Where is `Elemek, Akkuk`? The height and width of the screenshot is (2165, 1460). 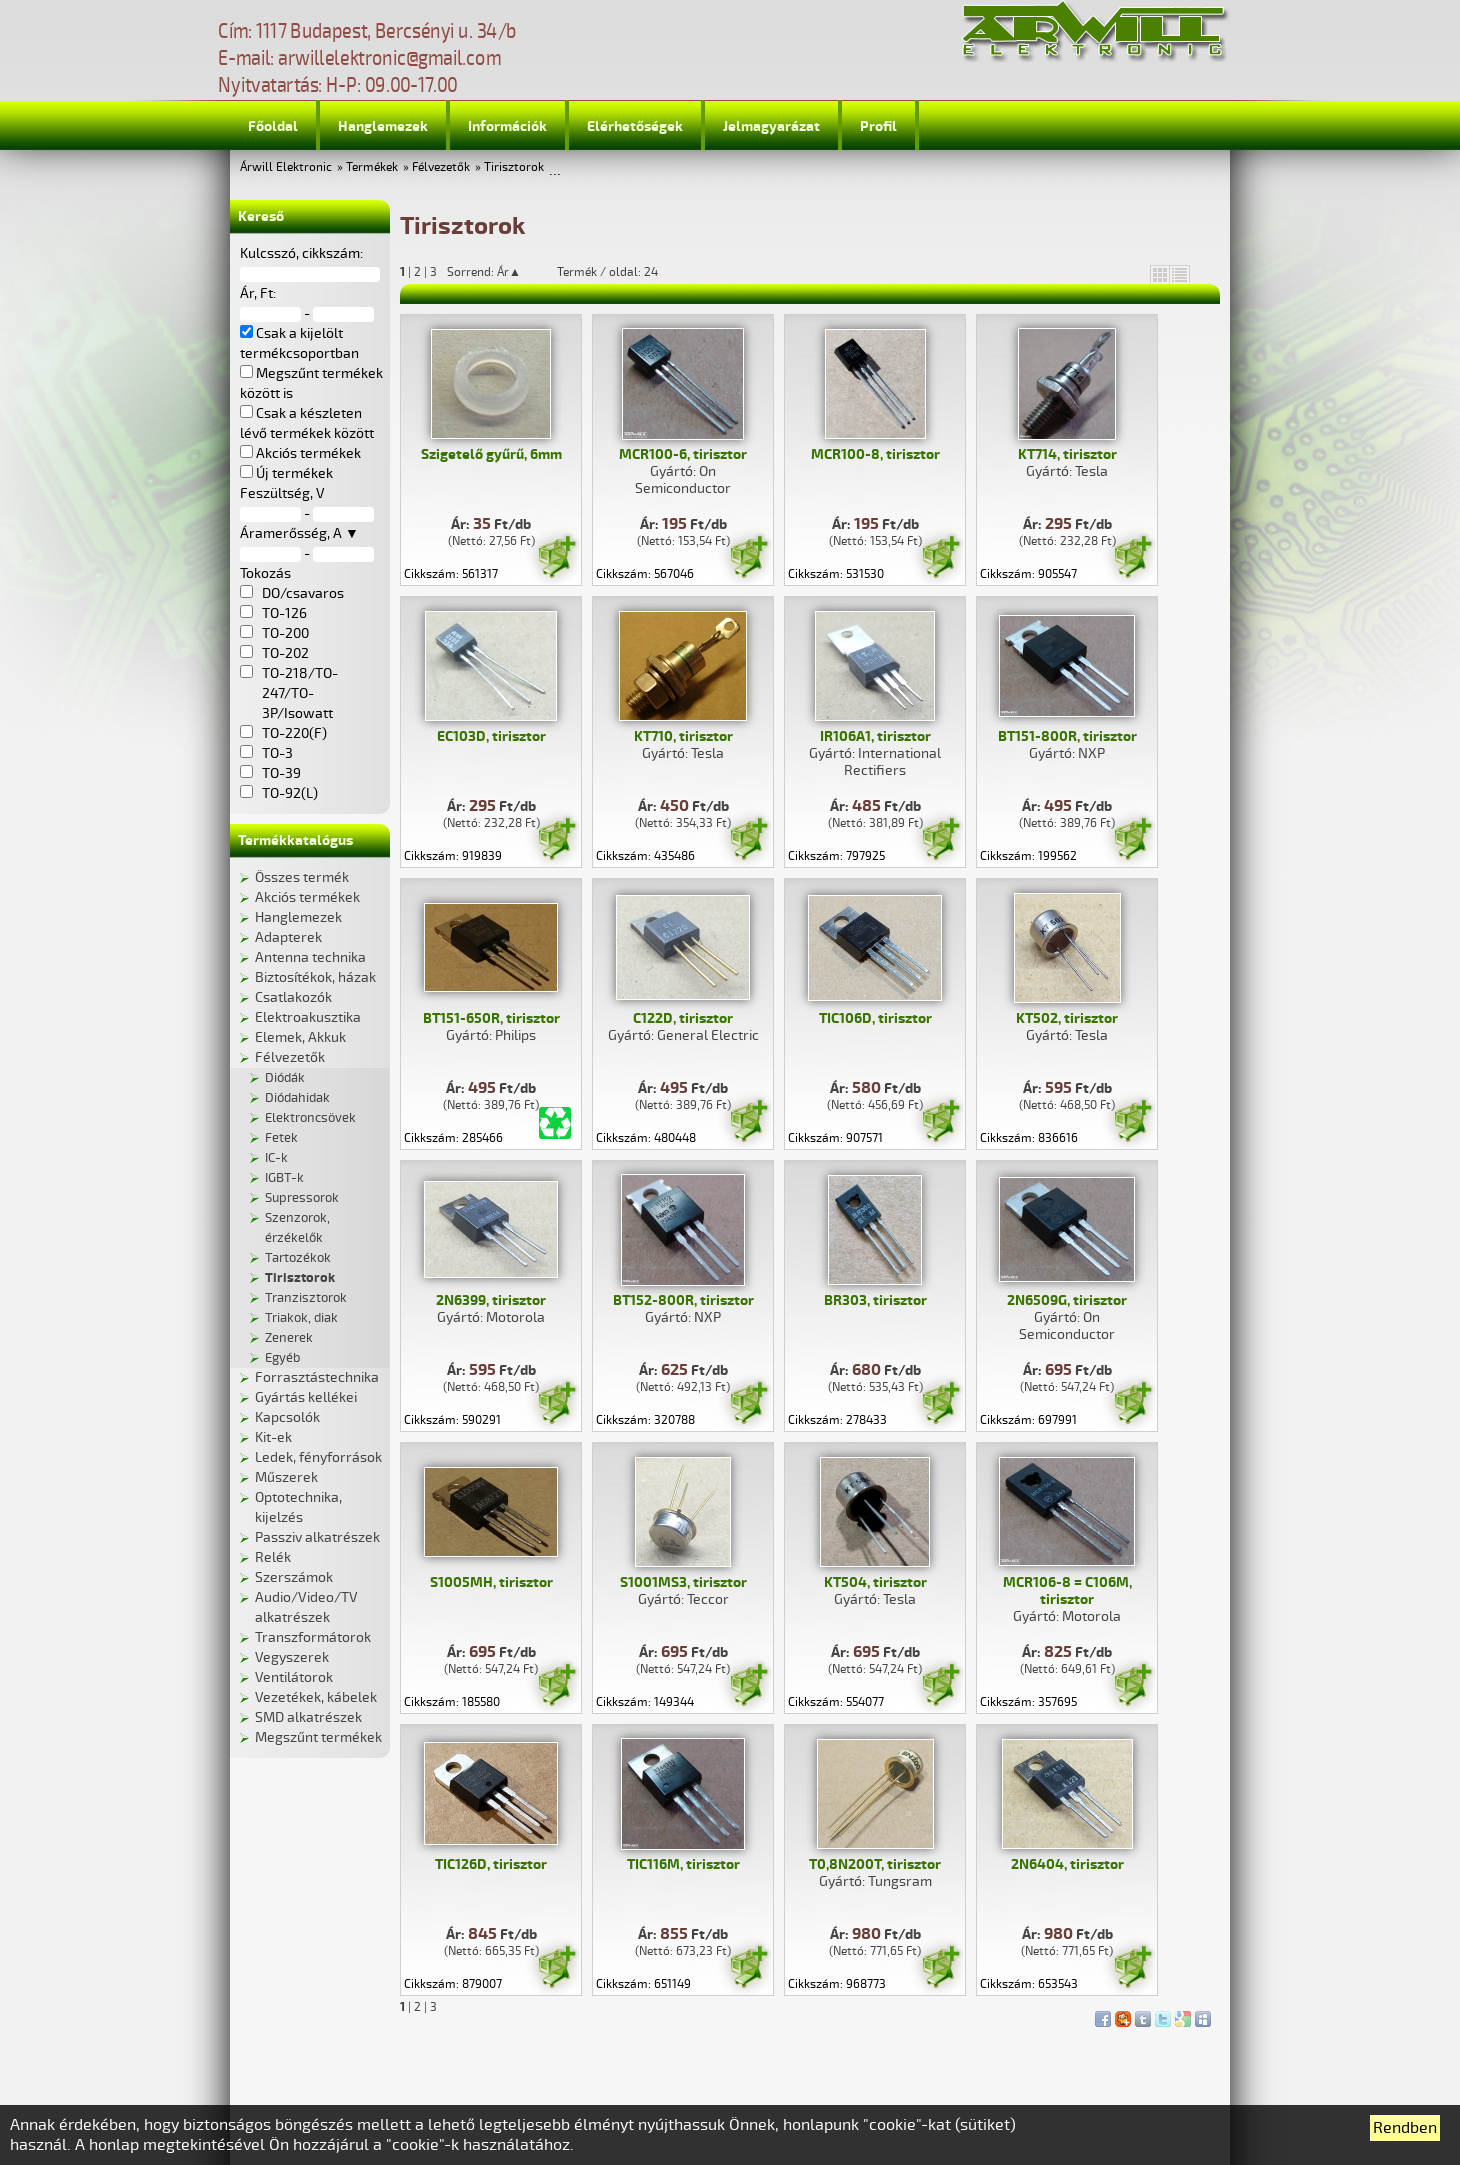 Elemek, Akkuk is located at coordinates (300, 1037).